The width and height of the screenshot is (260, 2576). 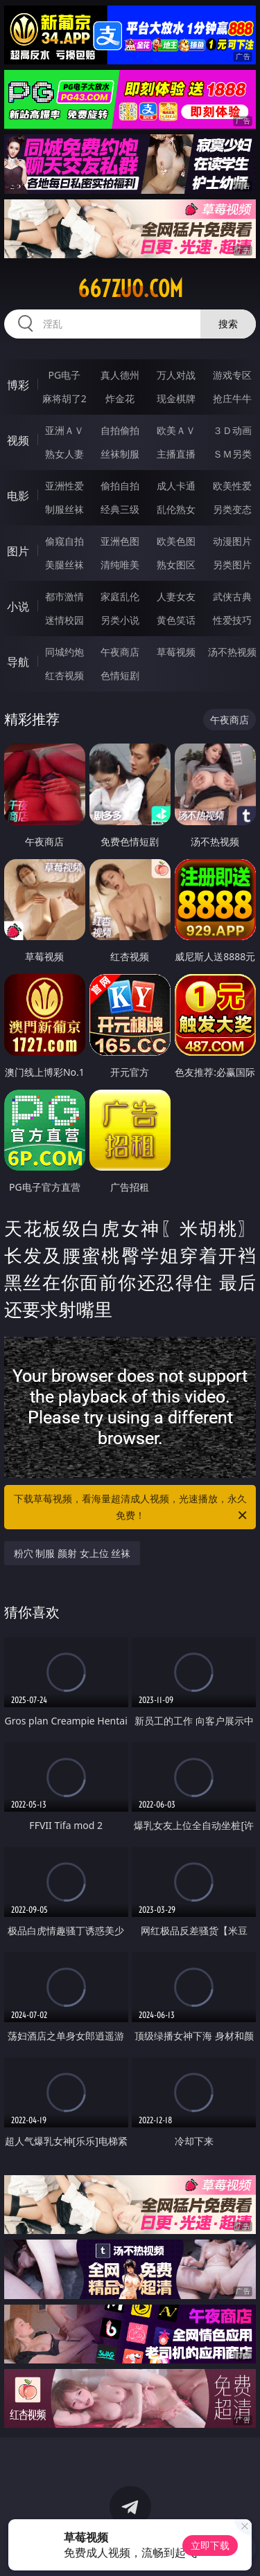 What do you see at coordinates (120, 675) in the screenshot?
I see `色情短剧` at bounding box center [120, 675].